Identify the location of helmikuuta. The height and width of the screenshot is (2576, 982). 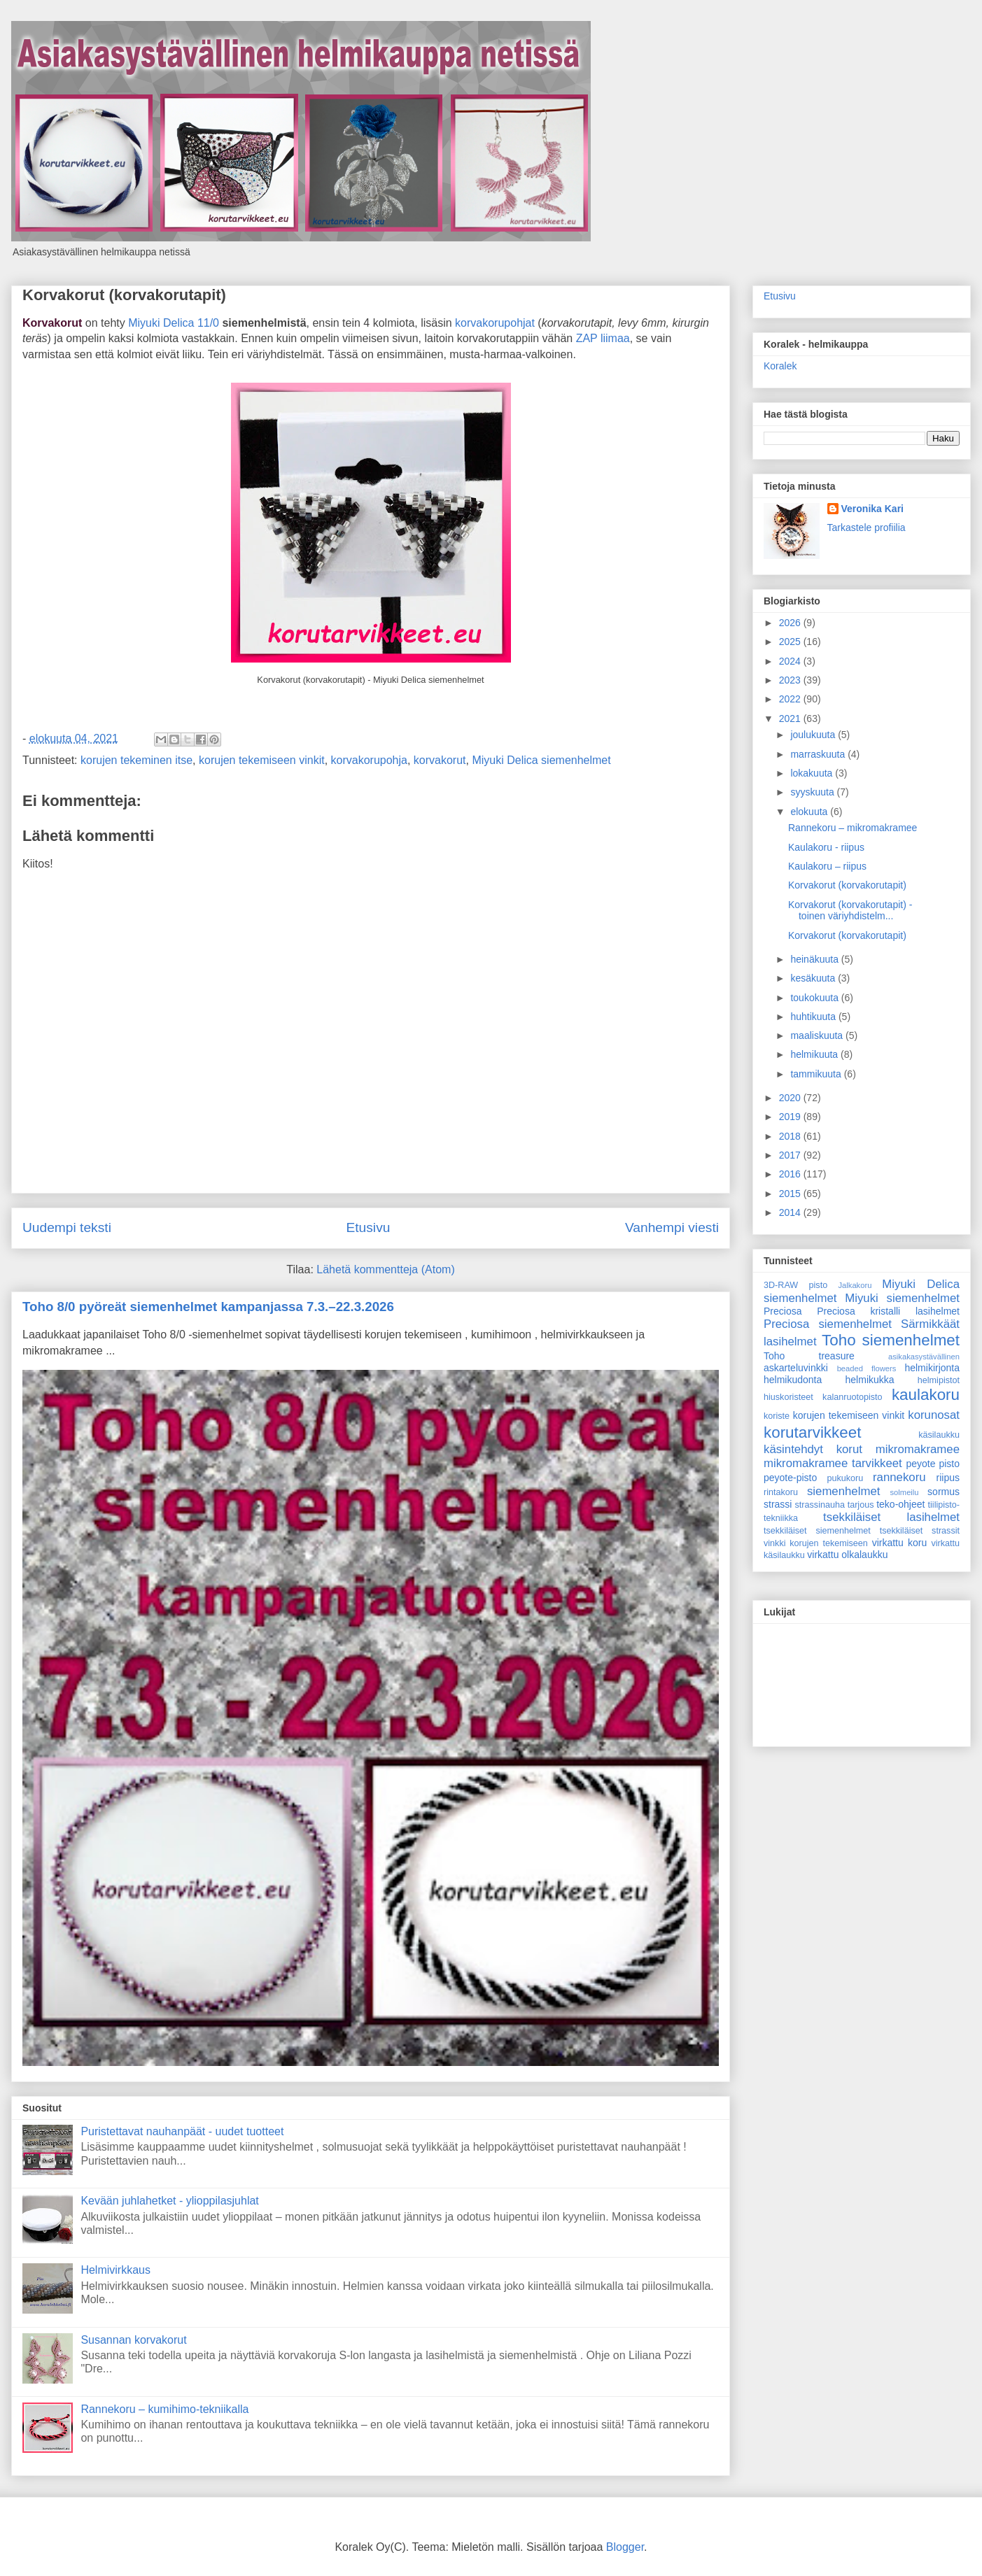
(815, 1054).